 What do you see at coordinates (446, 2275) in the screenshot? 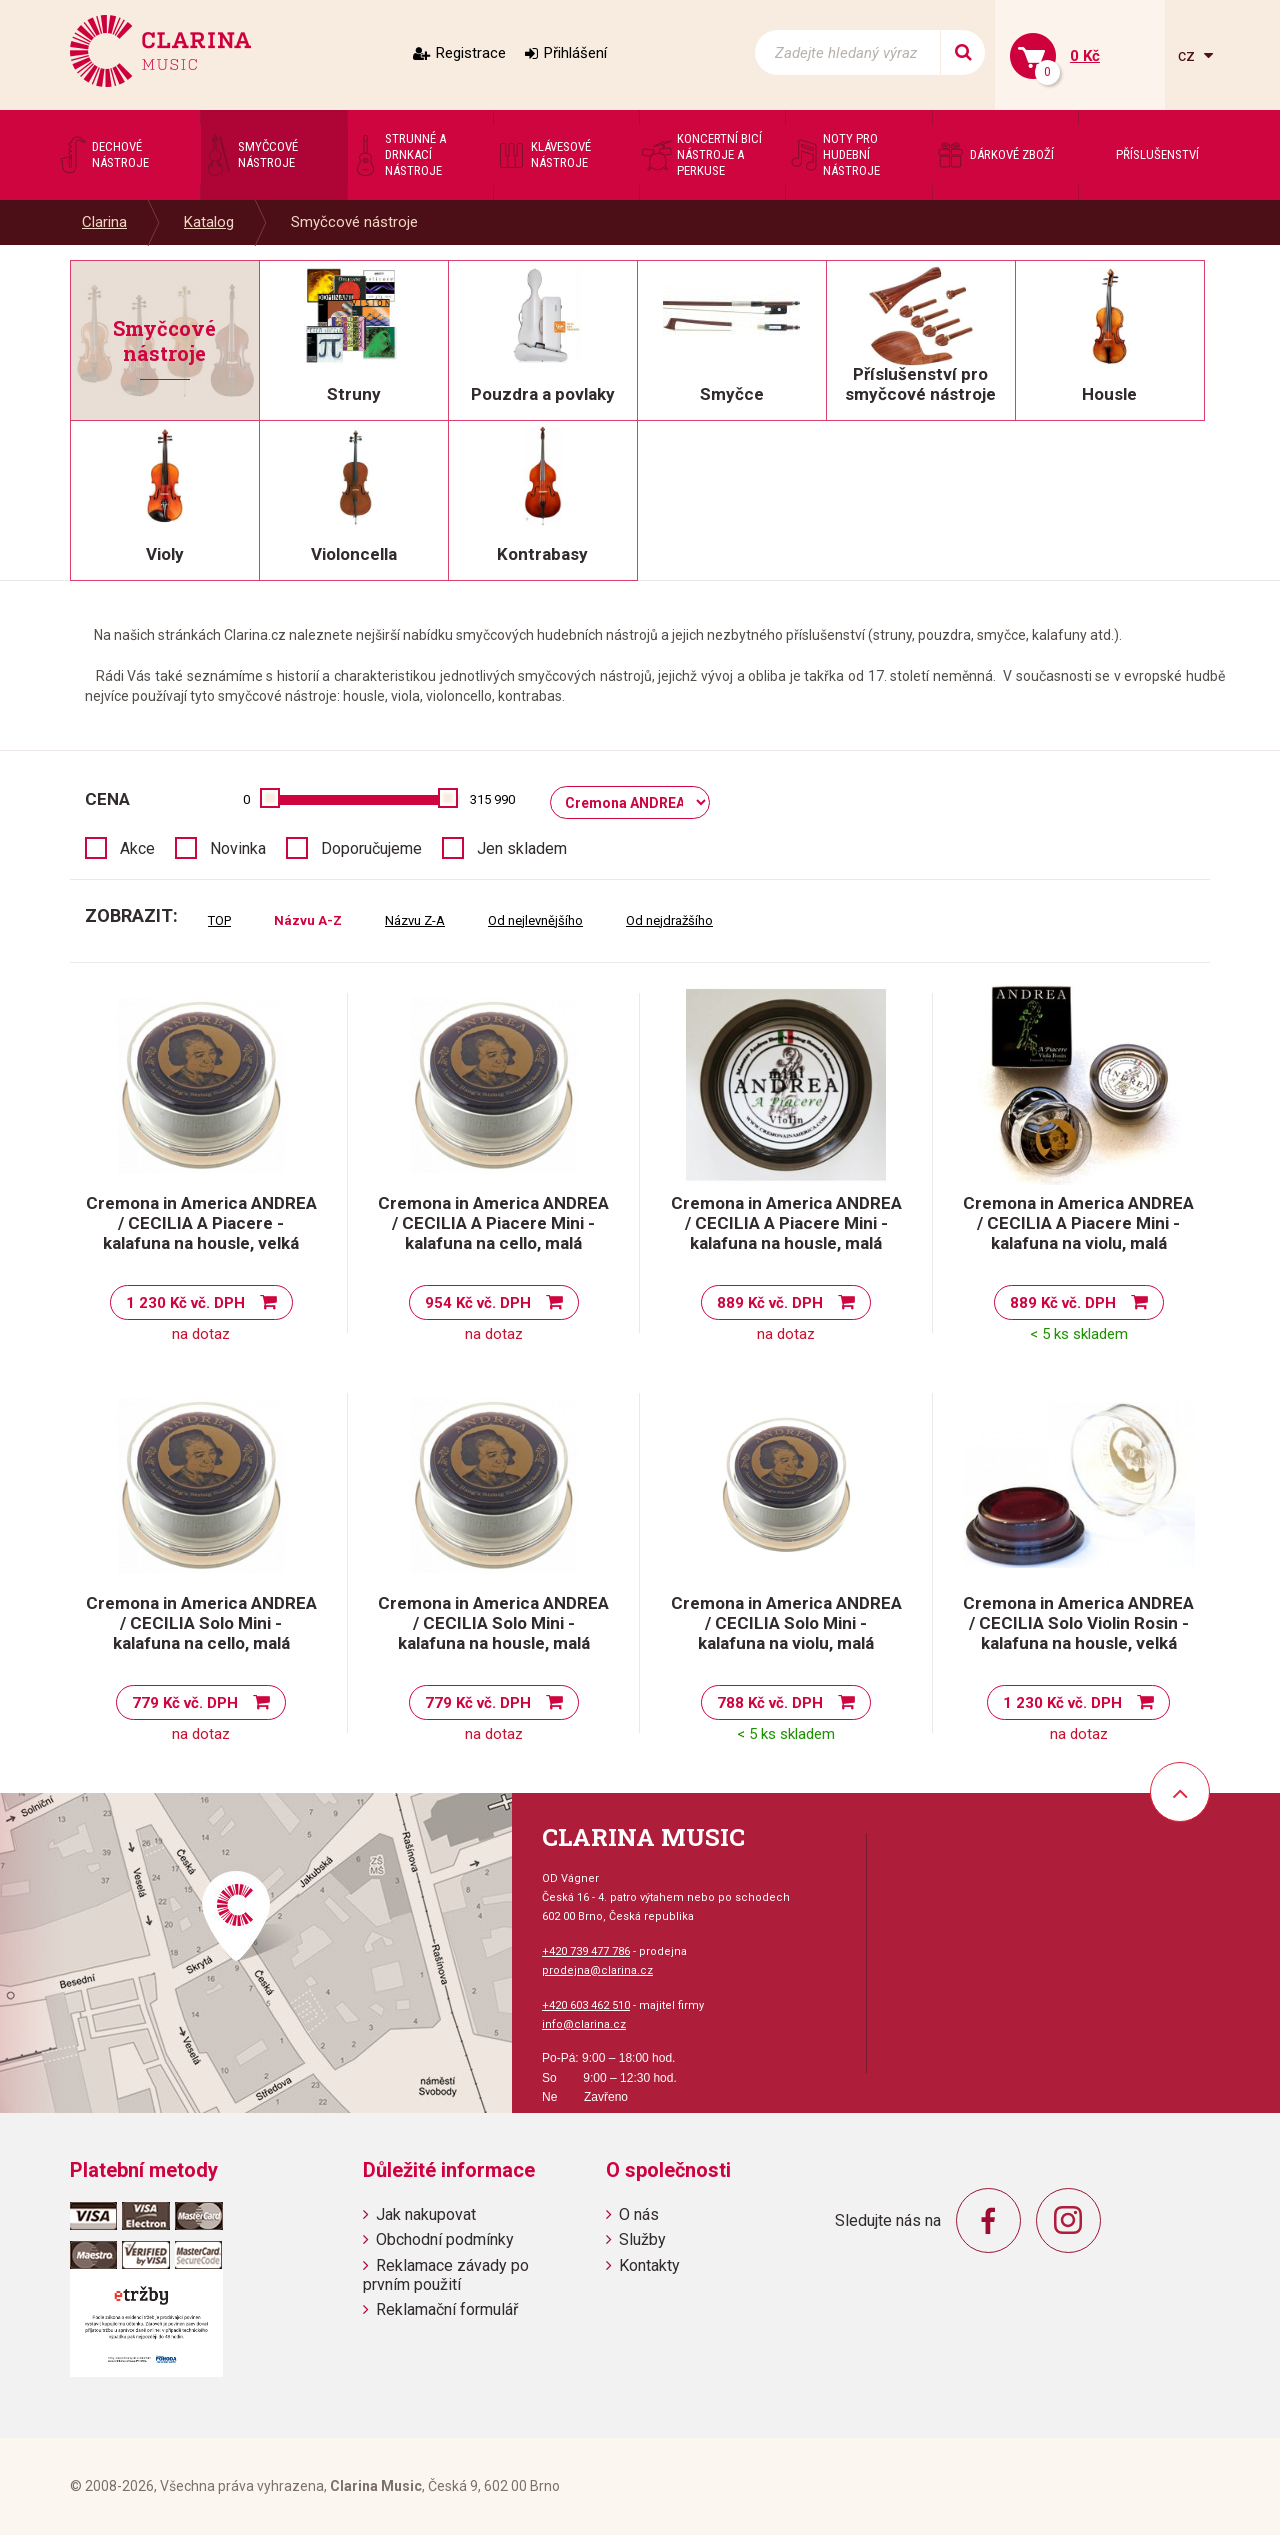
I see `Reklamace závady po prvním použití` at bounding box center [446, 2275].